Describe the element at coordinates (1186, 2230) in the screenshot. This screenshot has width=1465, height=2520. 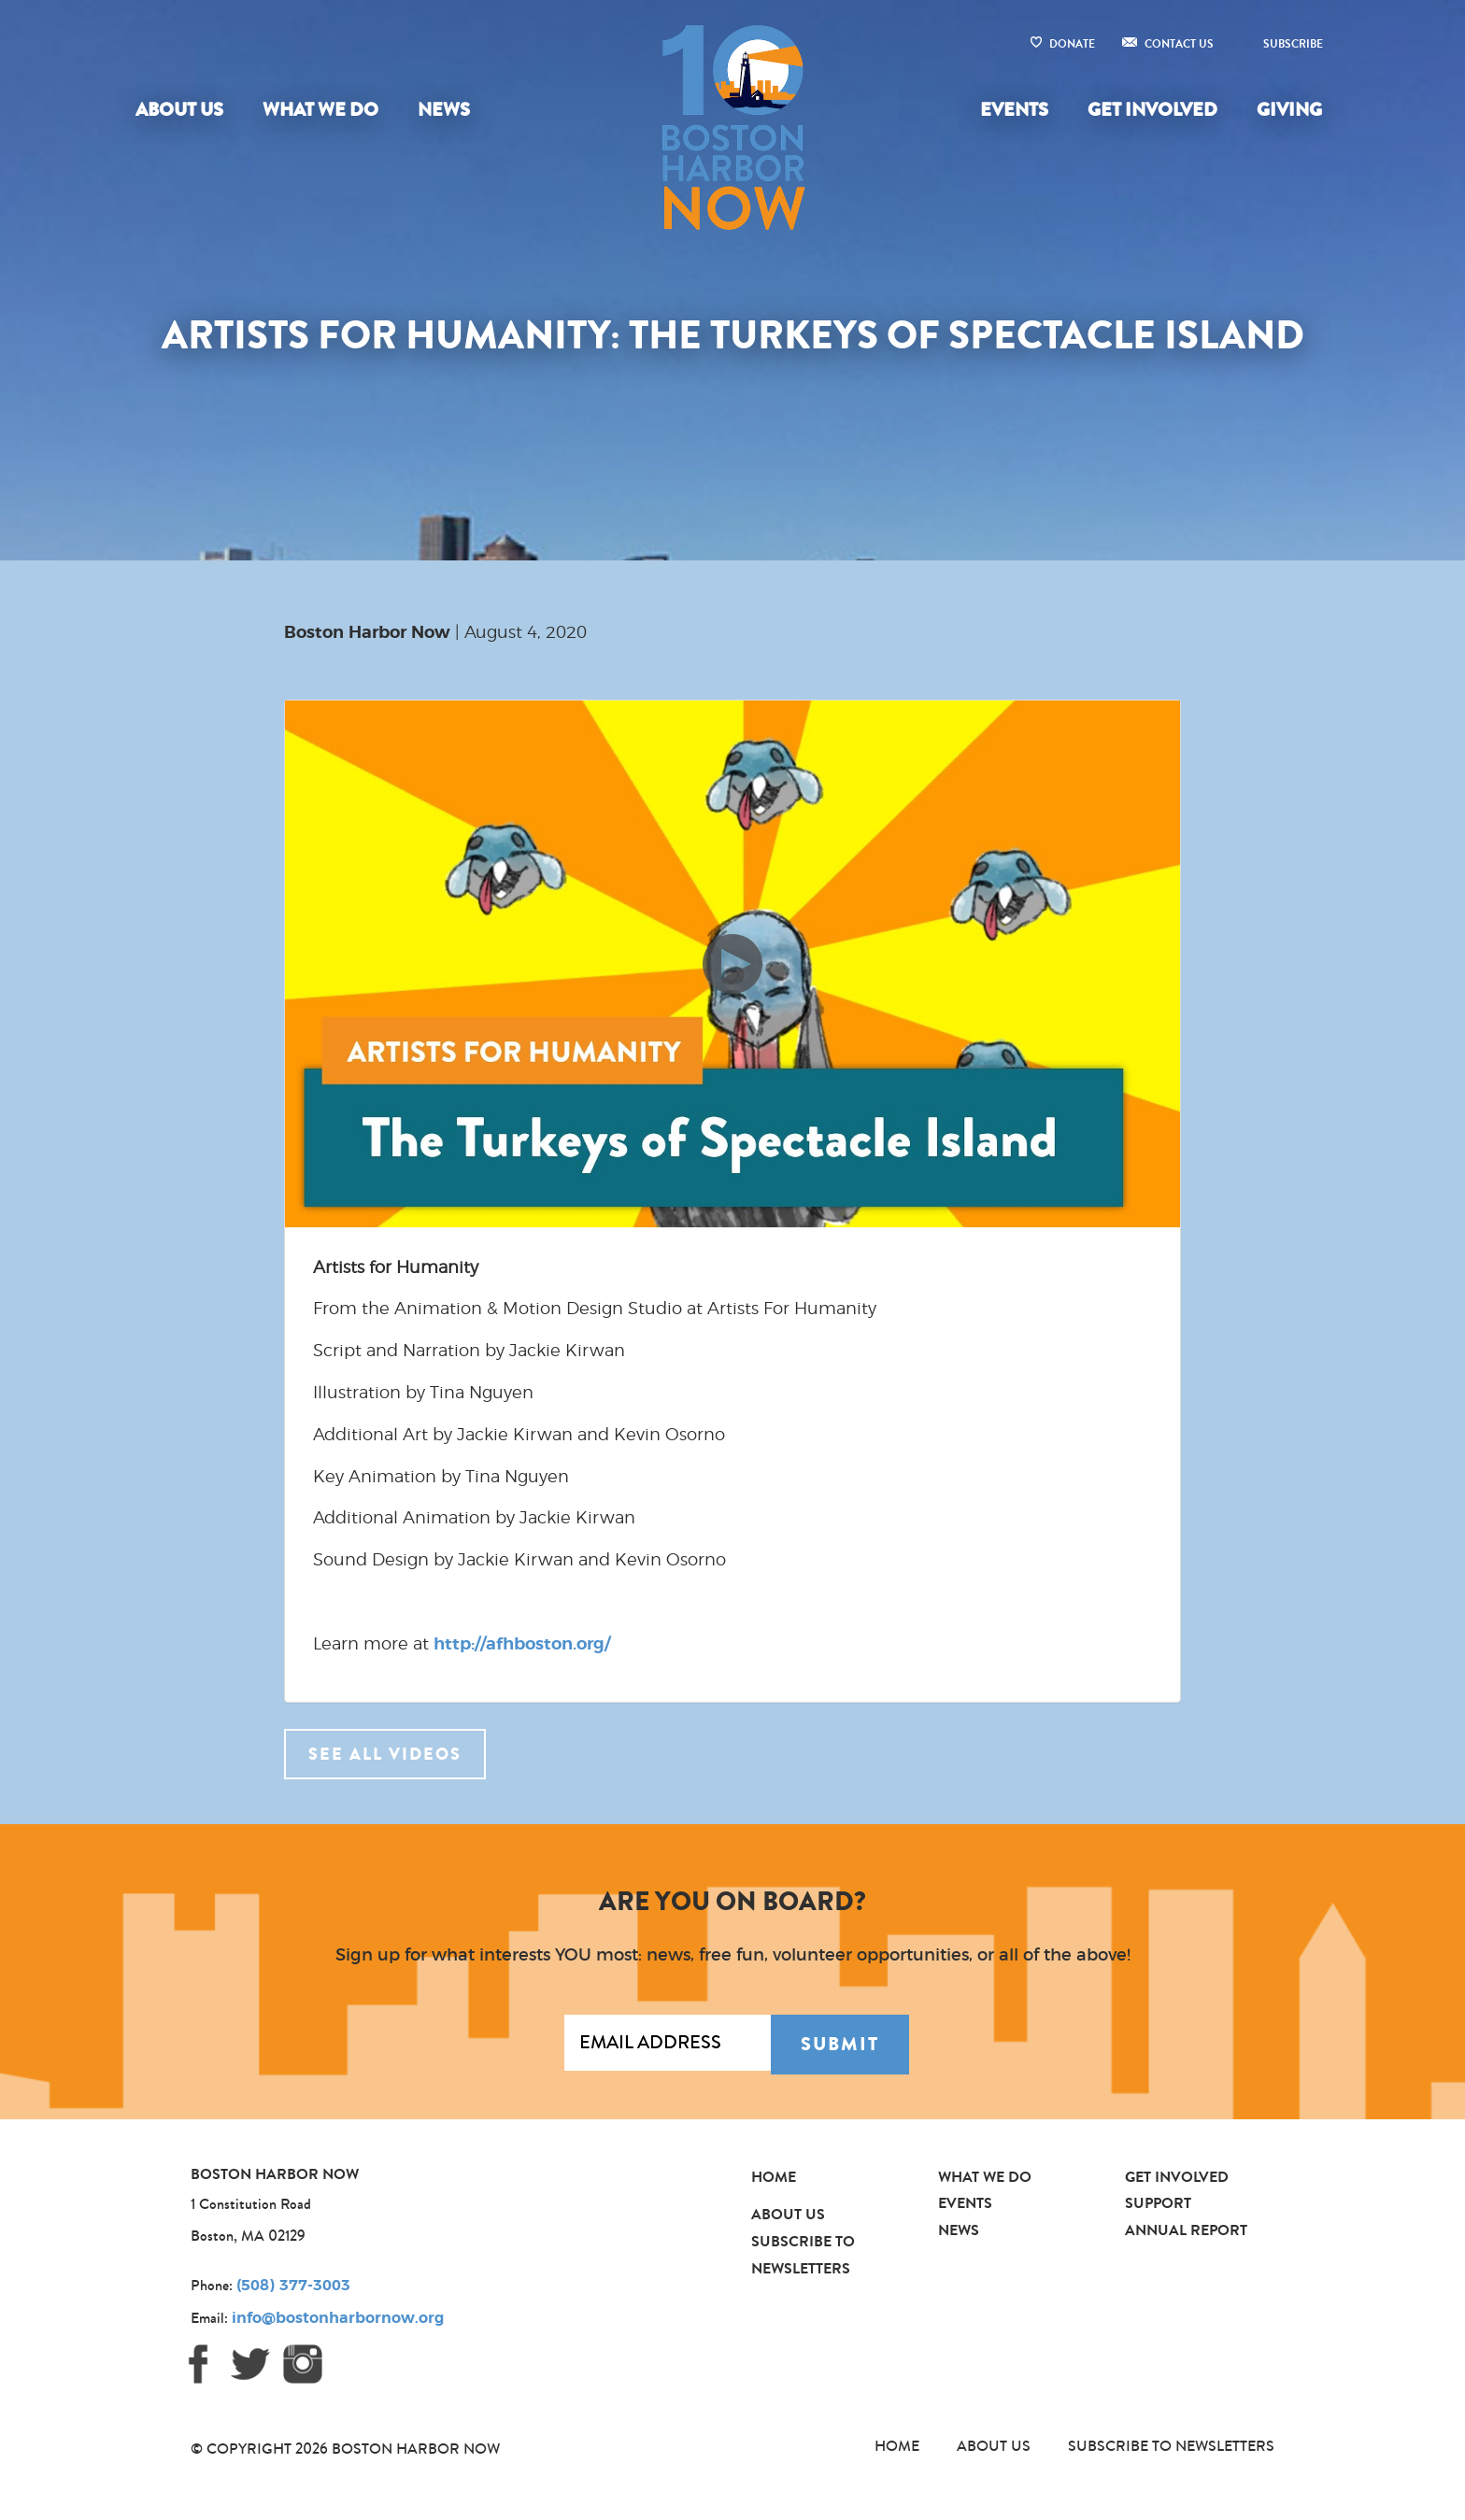
I see `Annual Report` at that location.